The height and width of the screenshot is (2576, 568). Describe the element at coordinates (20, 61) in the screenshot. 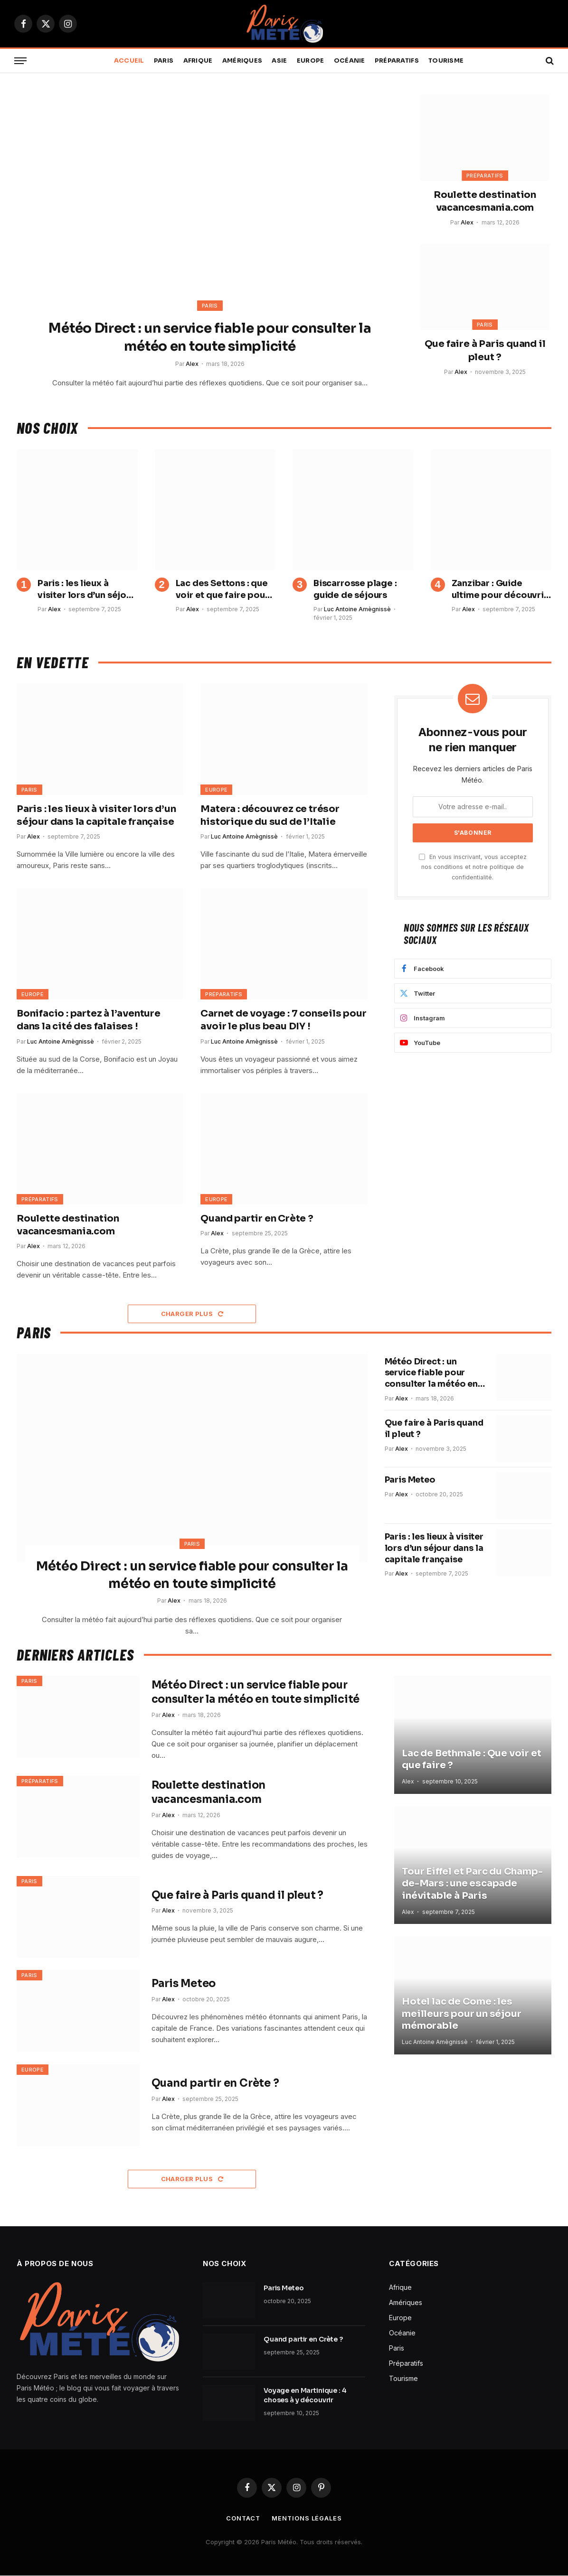

I see `[Menu]` at that location.